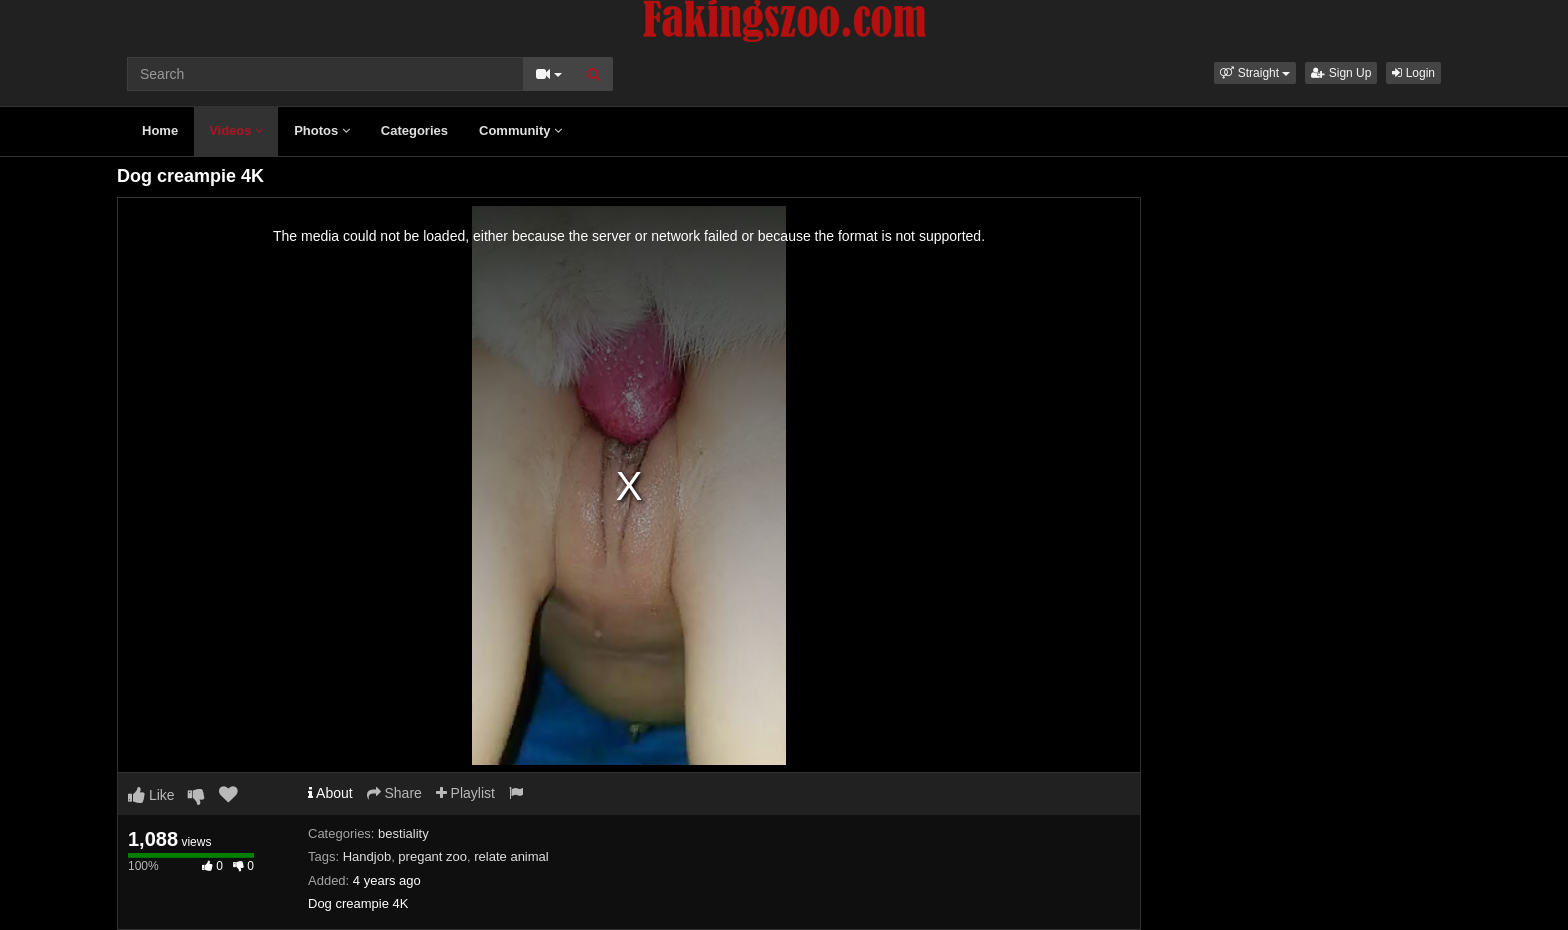 This screenshot has width=1568, height=930. I want to click on Login, so click(1413, 73).